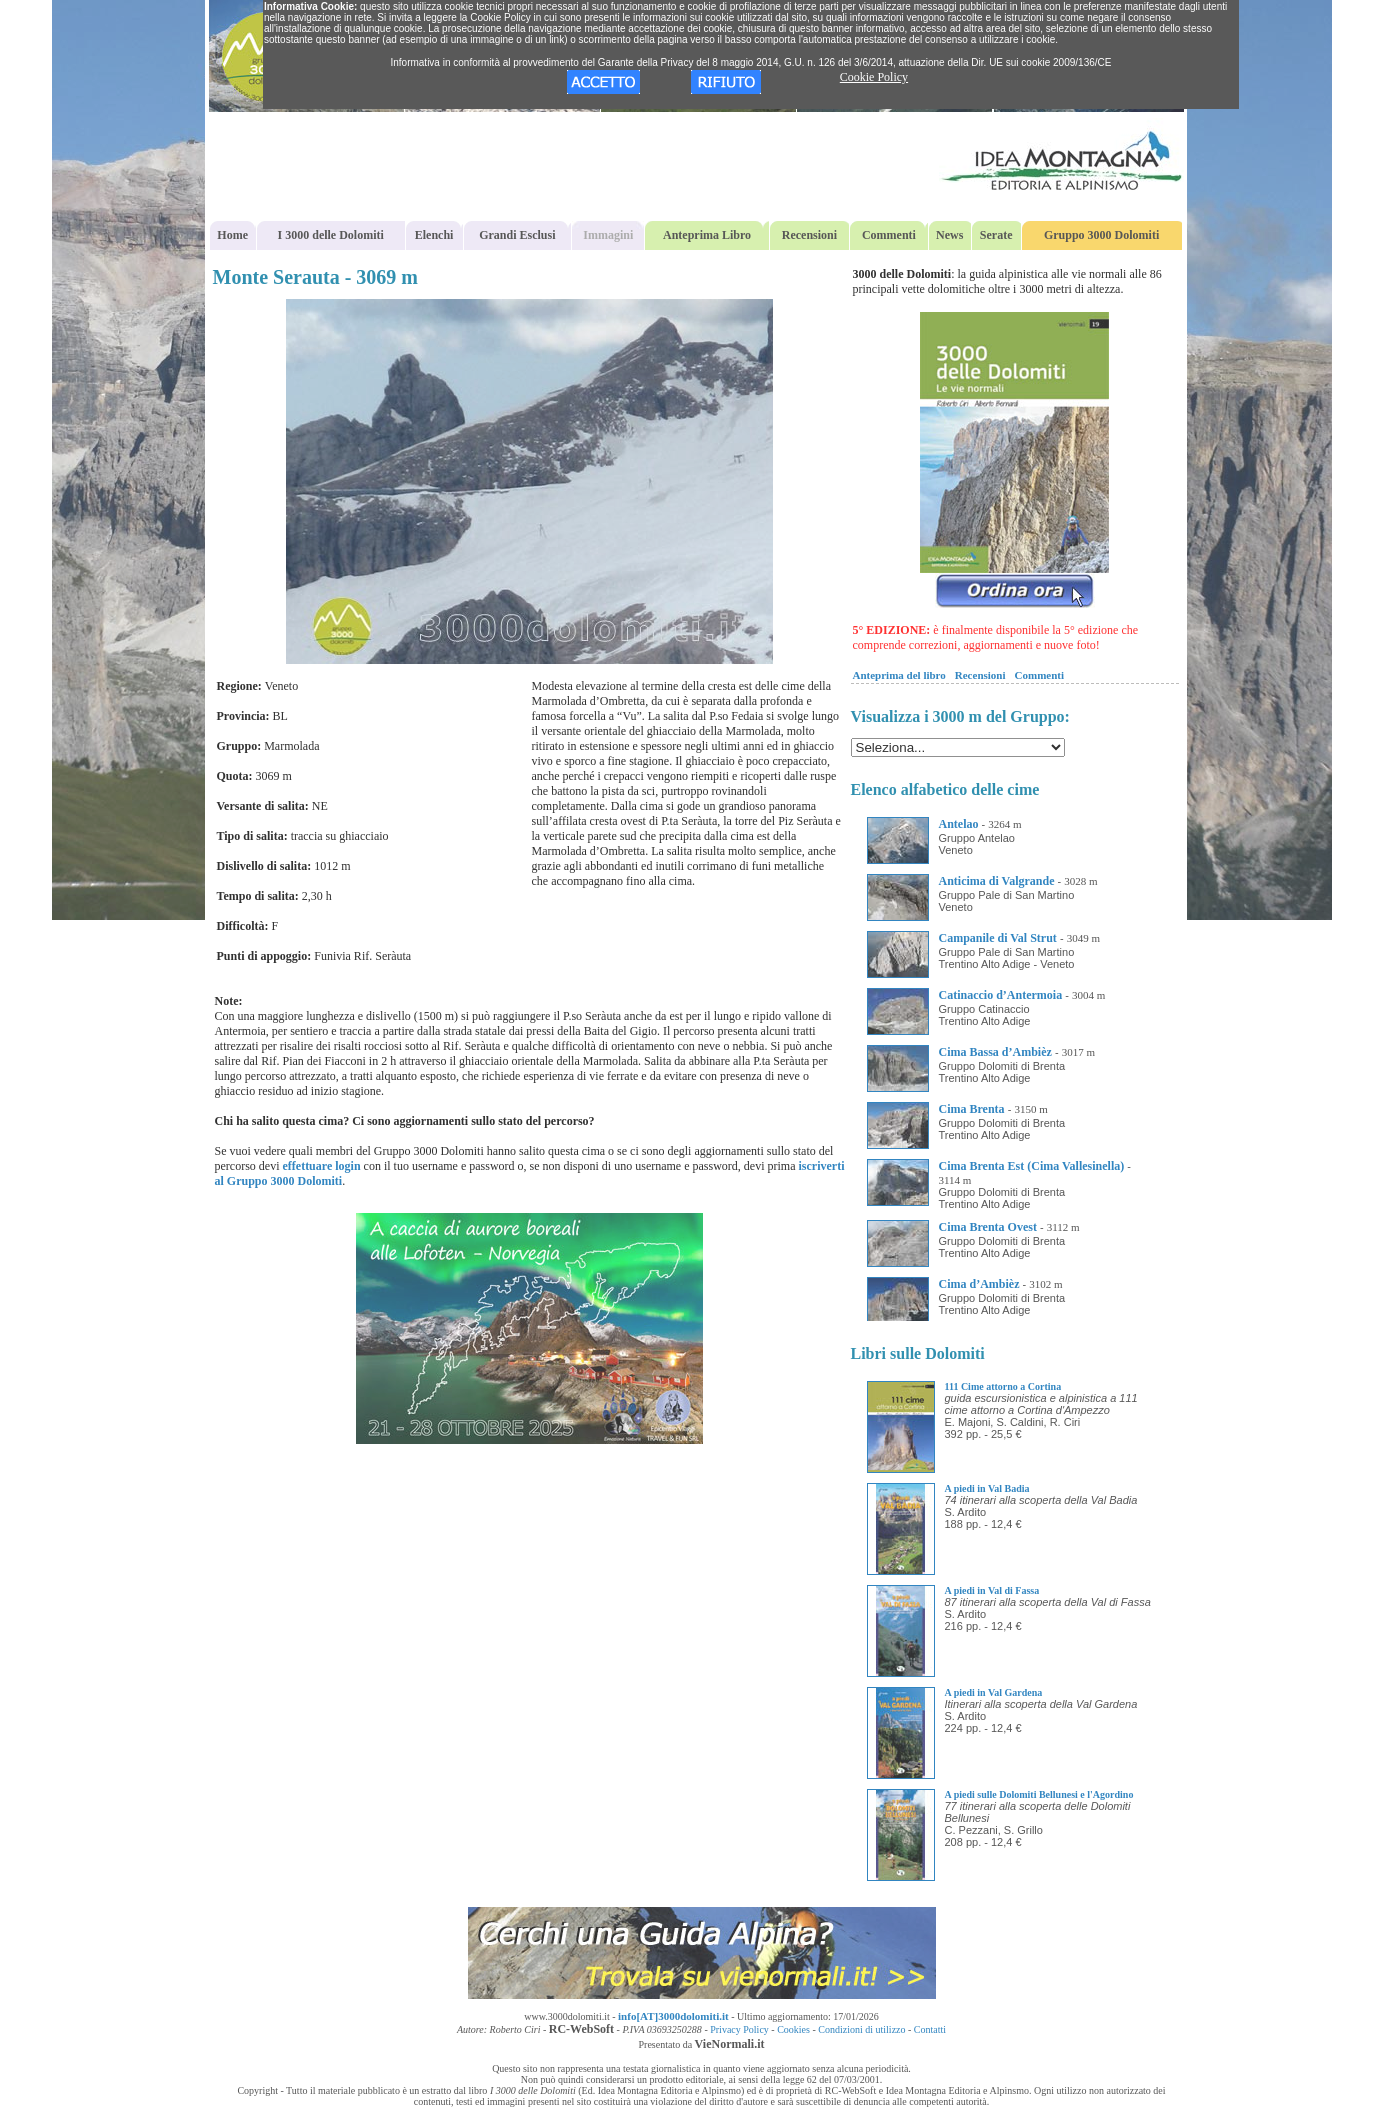 The image size is (1384, 2118). What do you see at coordinates (517, 235) in the screenshot?
I see `Grandi Esclusi` at bounding box center [517, 235].